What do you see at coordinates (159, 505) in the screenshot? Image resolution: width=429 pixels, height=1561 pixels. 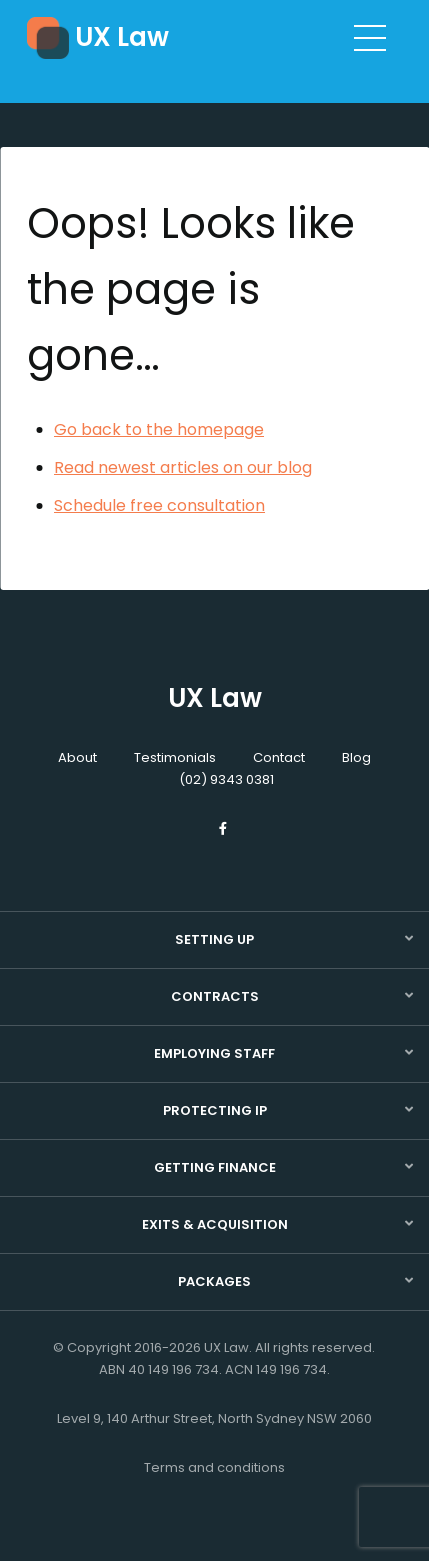 I see `Schedule free consultation` at bounding box center [159, 505].